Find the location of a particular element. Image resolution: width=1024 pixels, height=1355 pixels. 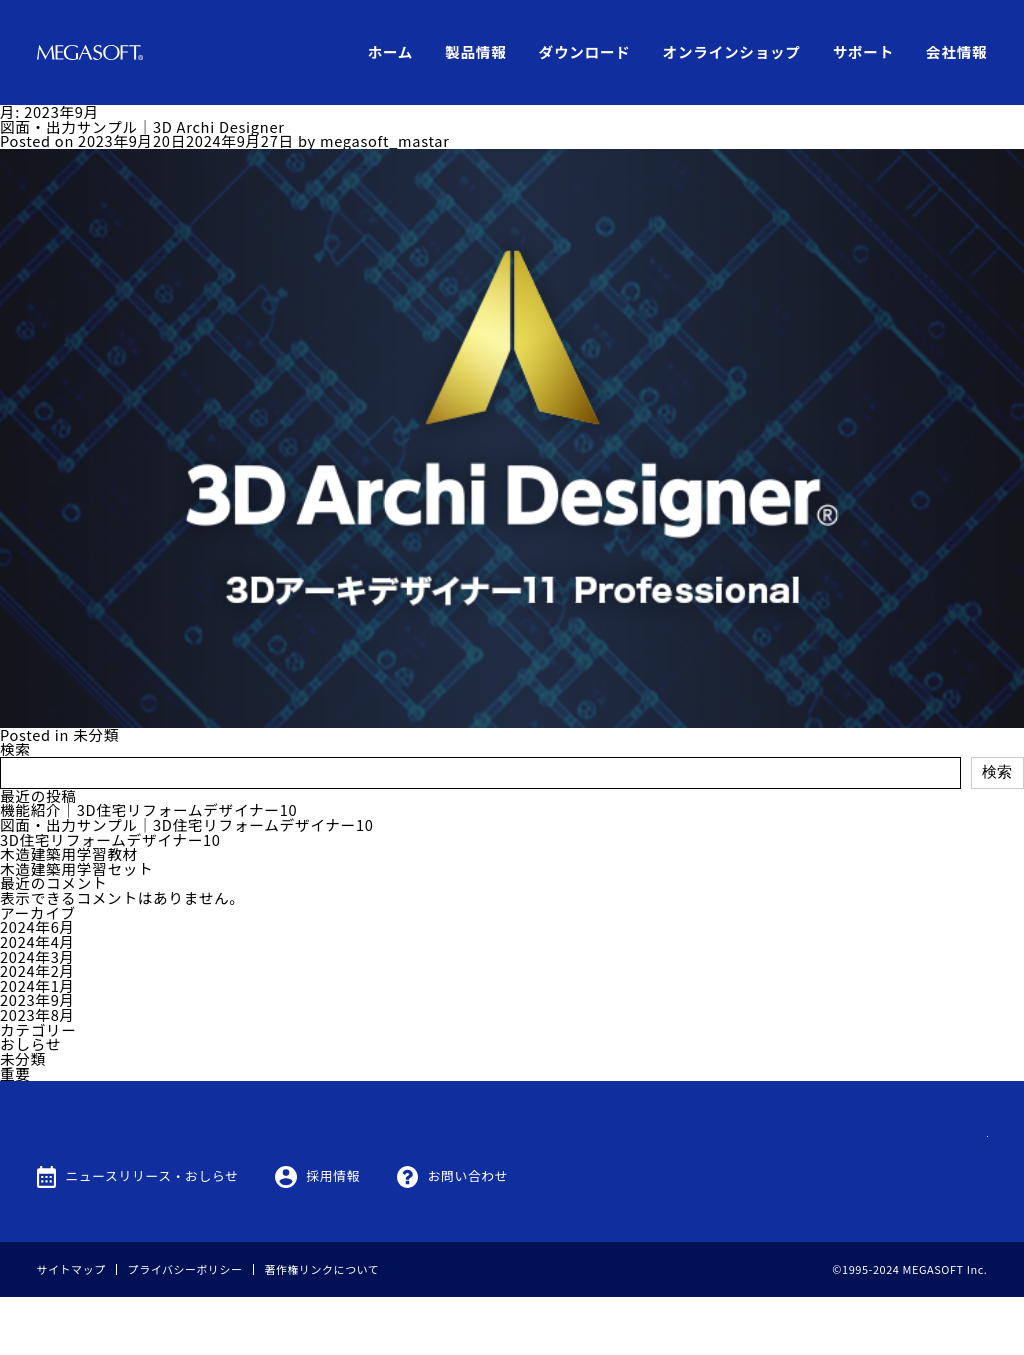

未分類 is located at coordinates (96, 734).